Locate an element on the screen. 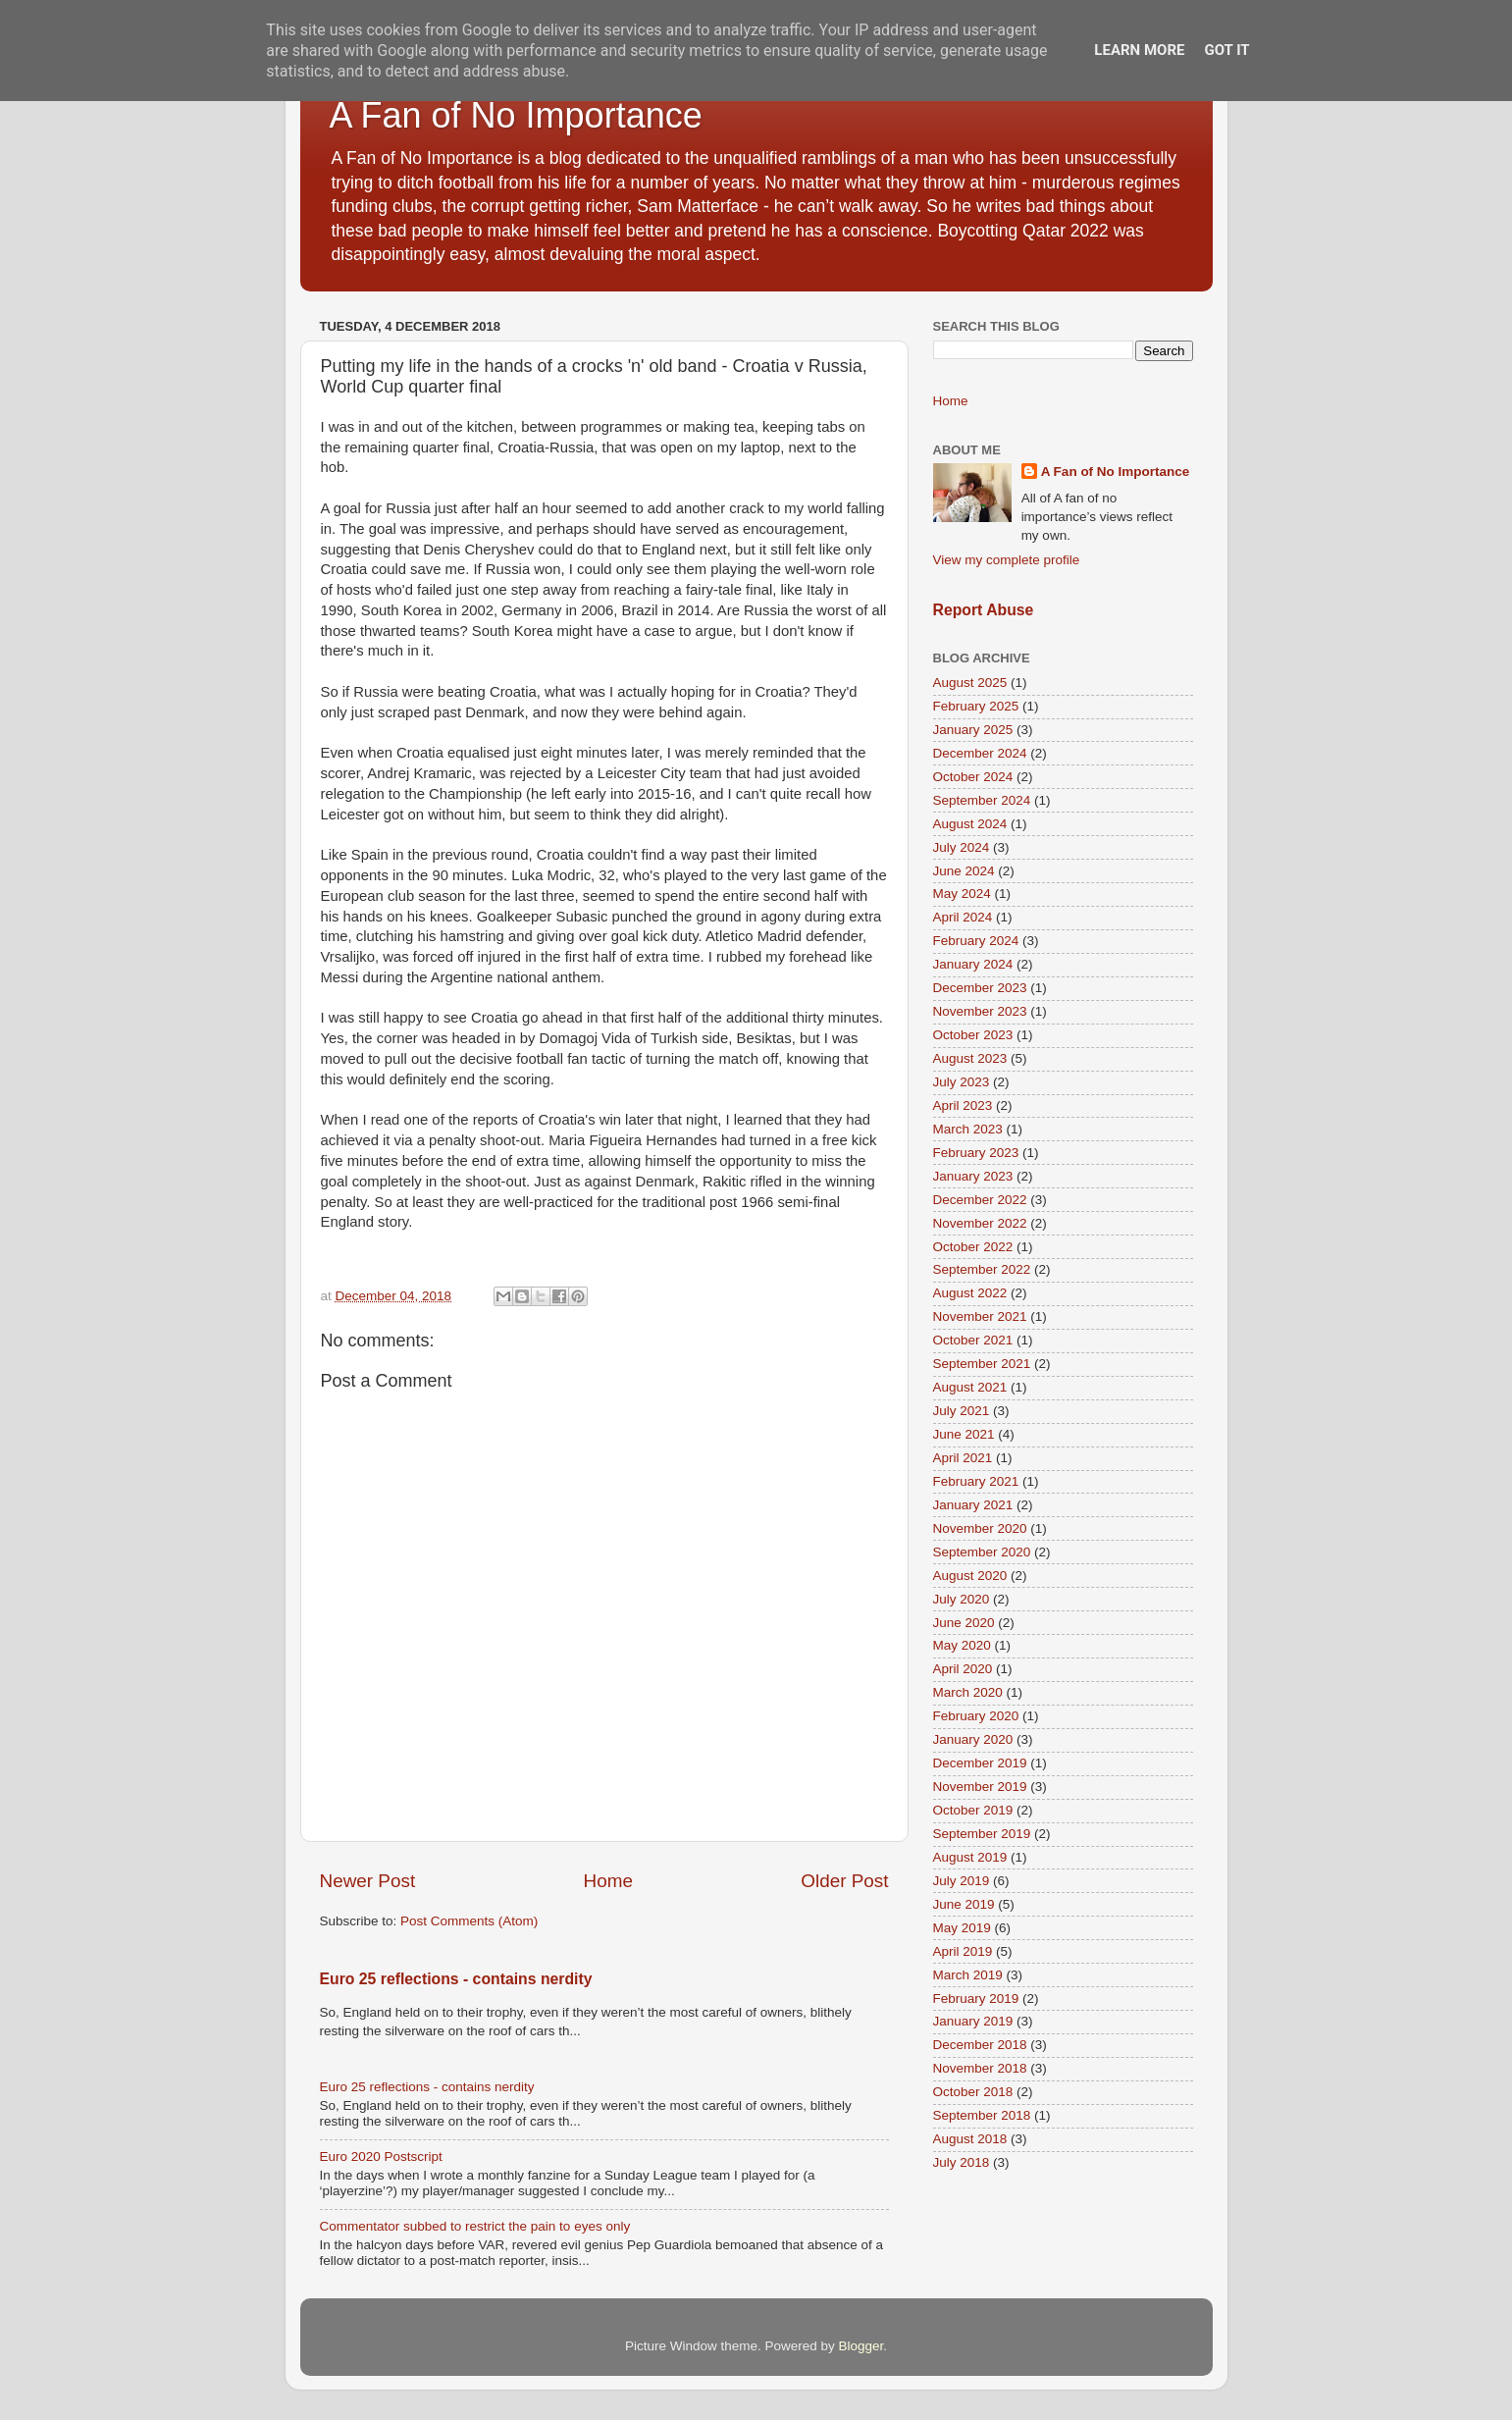  December 2019 is located at coordinates (980, 1763).